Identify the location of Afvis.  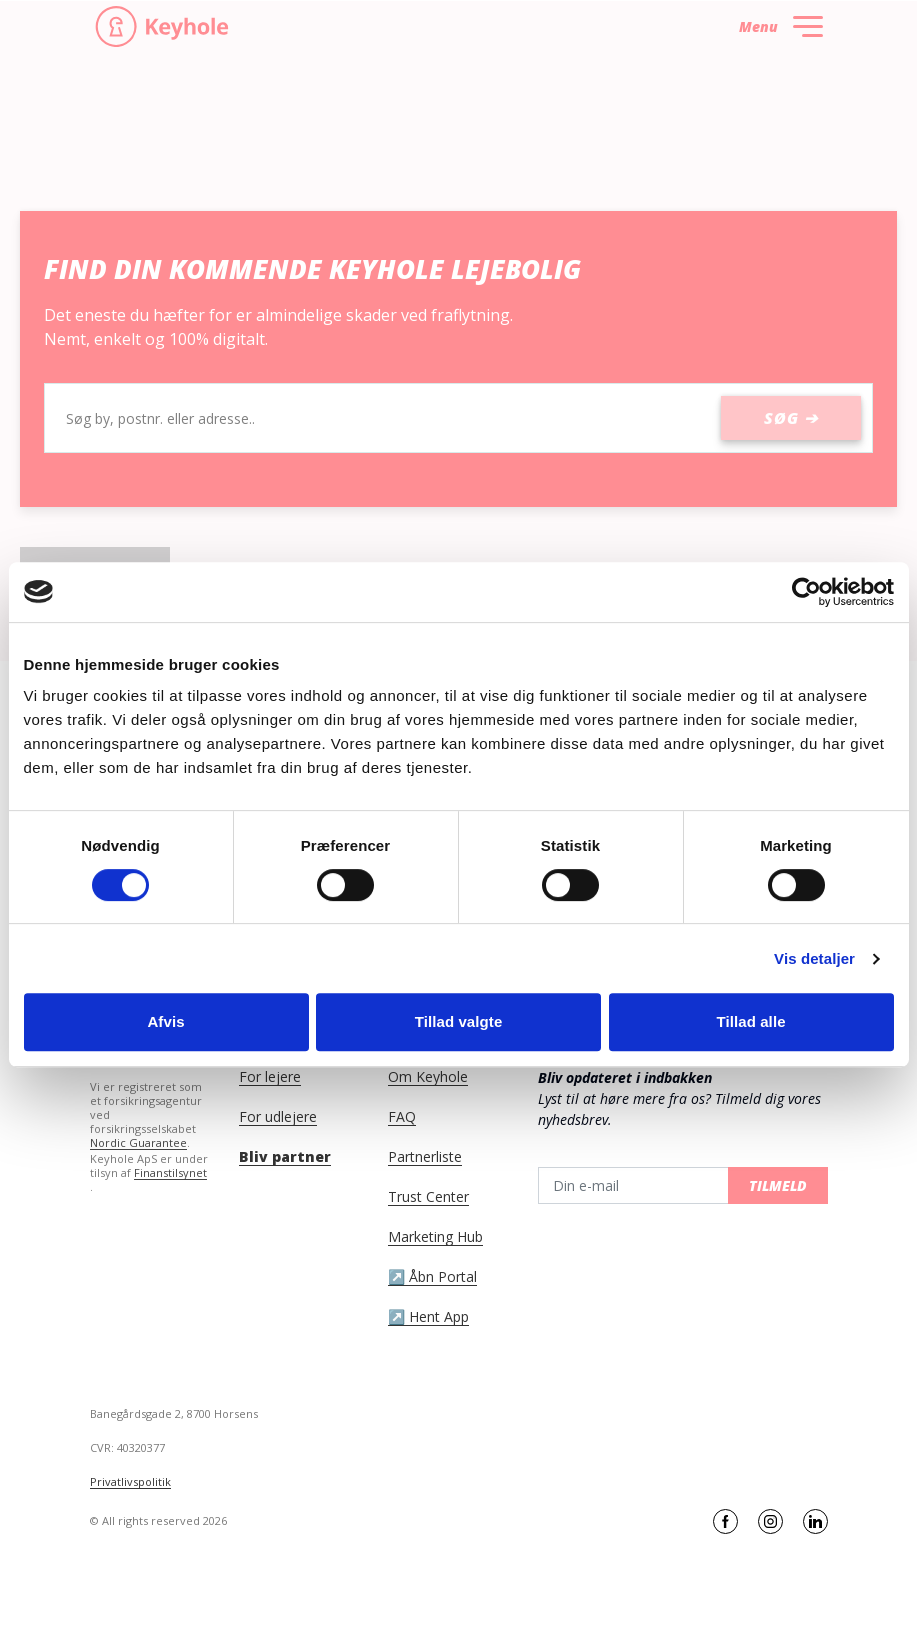
(165, 1021).